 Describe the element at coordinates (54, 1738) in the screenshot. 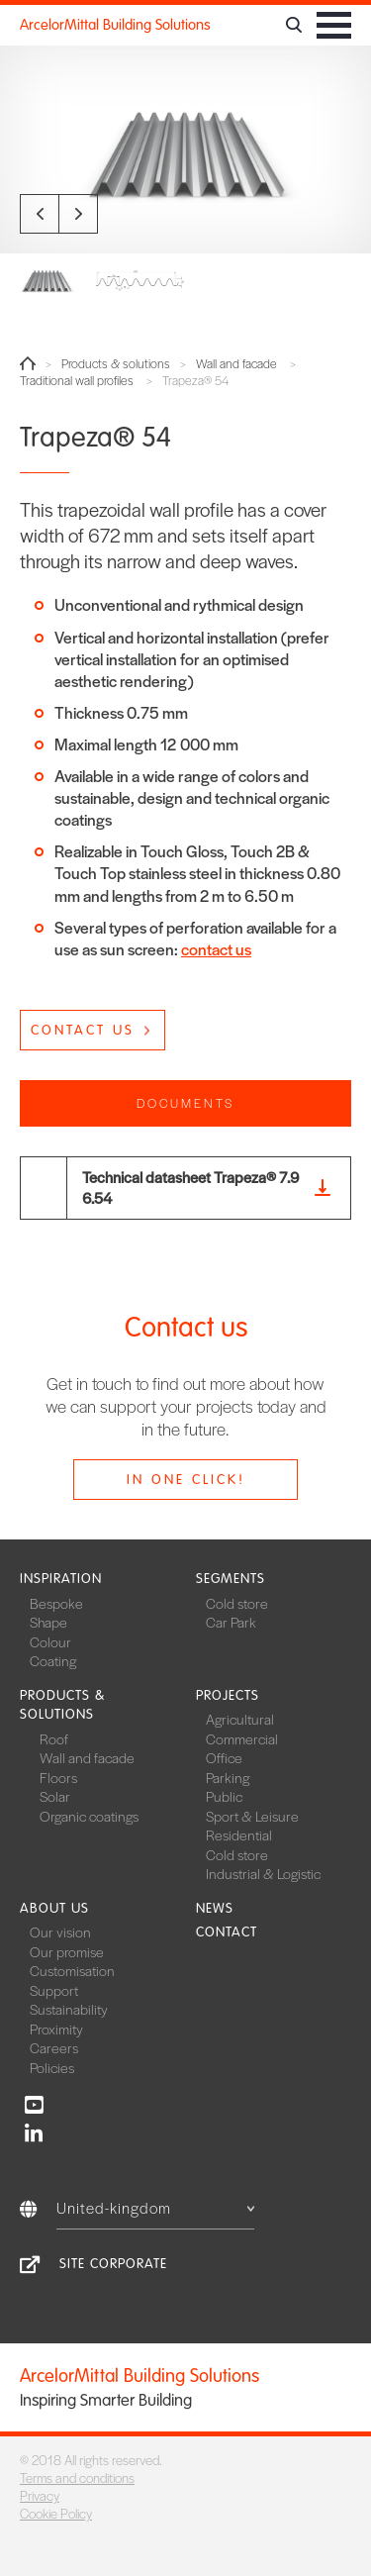

I see `Roof` at that location.